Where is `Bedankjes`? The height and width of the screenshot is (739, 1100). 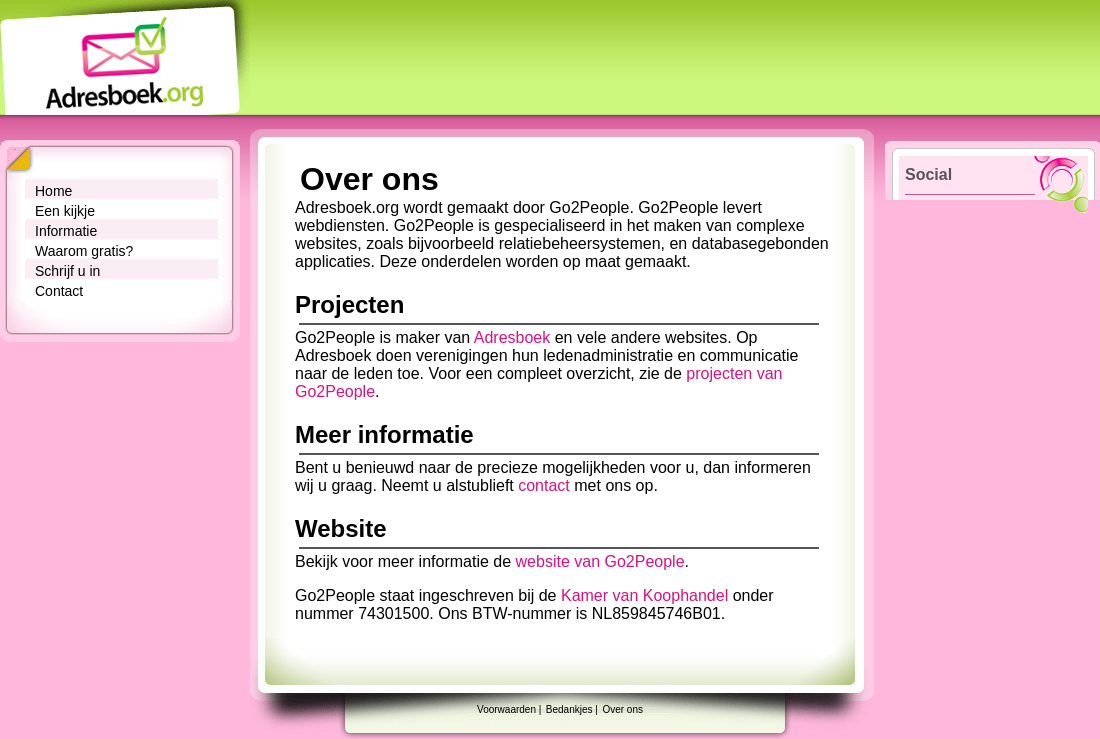
Bedankjes is located at coordinates (569, 709).